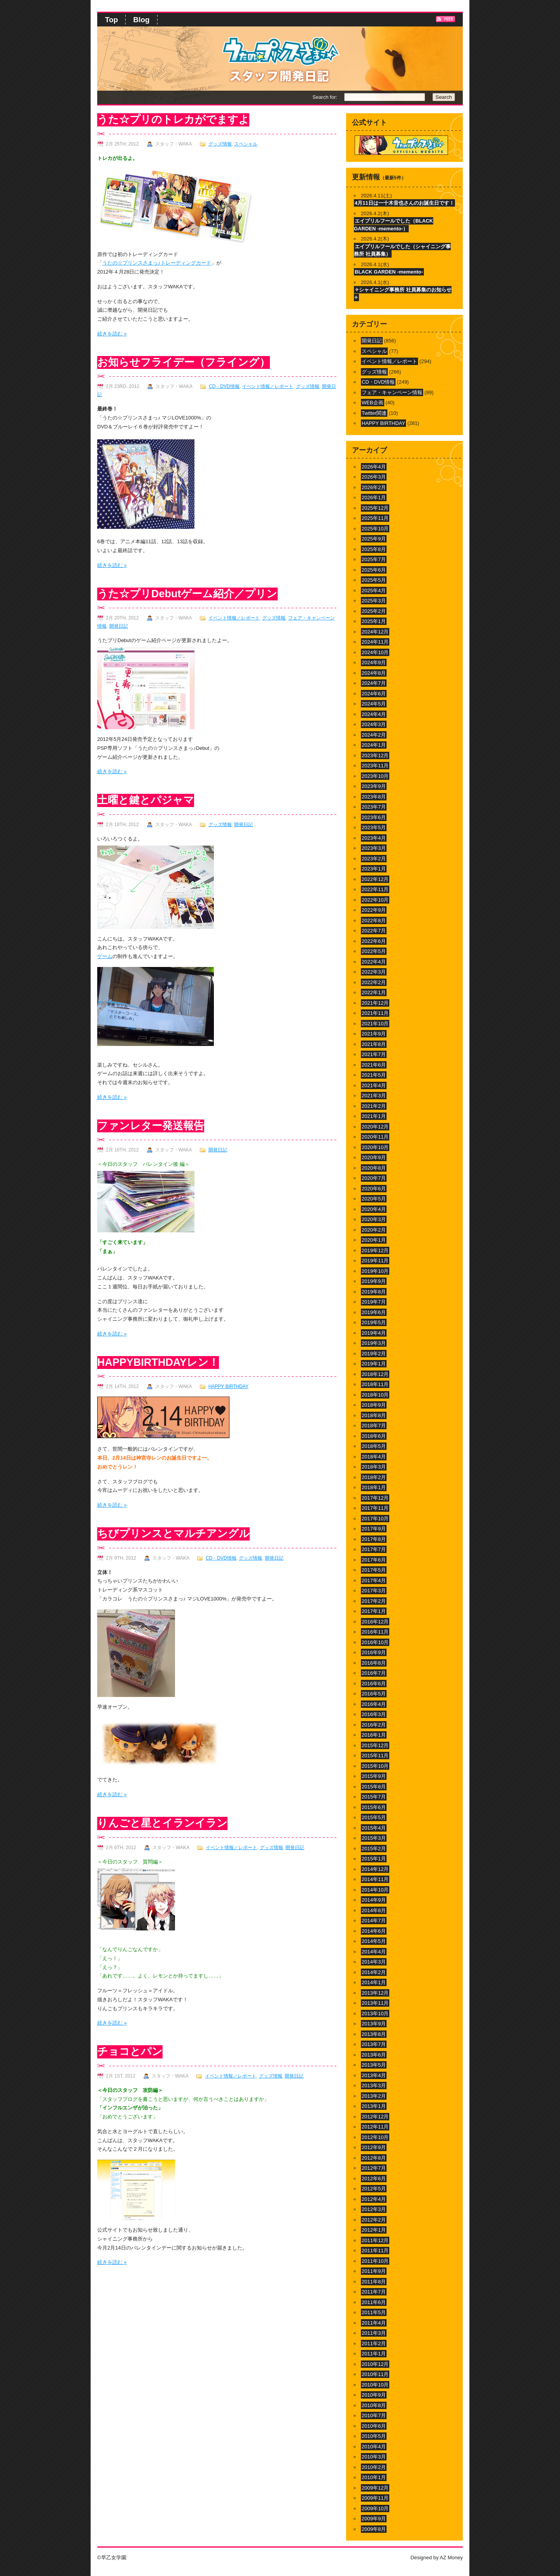 The width and height of the screenshot is (560, 2576). What do you see at coordinates (374, 1302) in the screenshot?
I see `2019年7月` at bounding box center [374, 1302].